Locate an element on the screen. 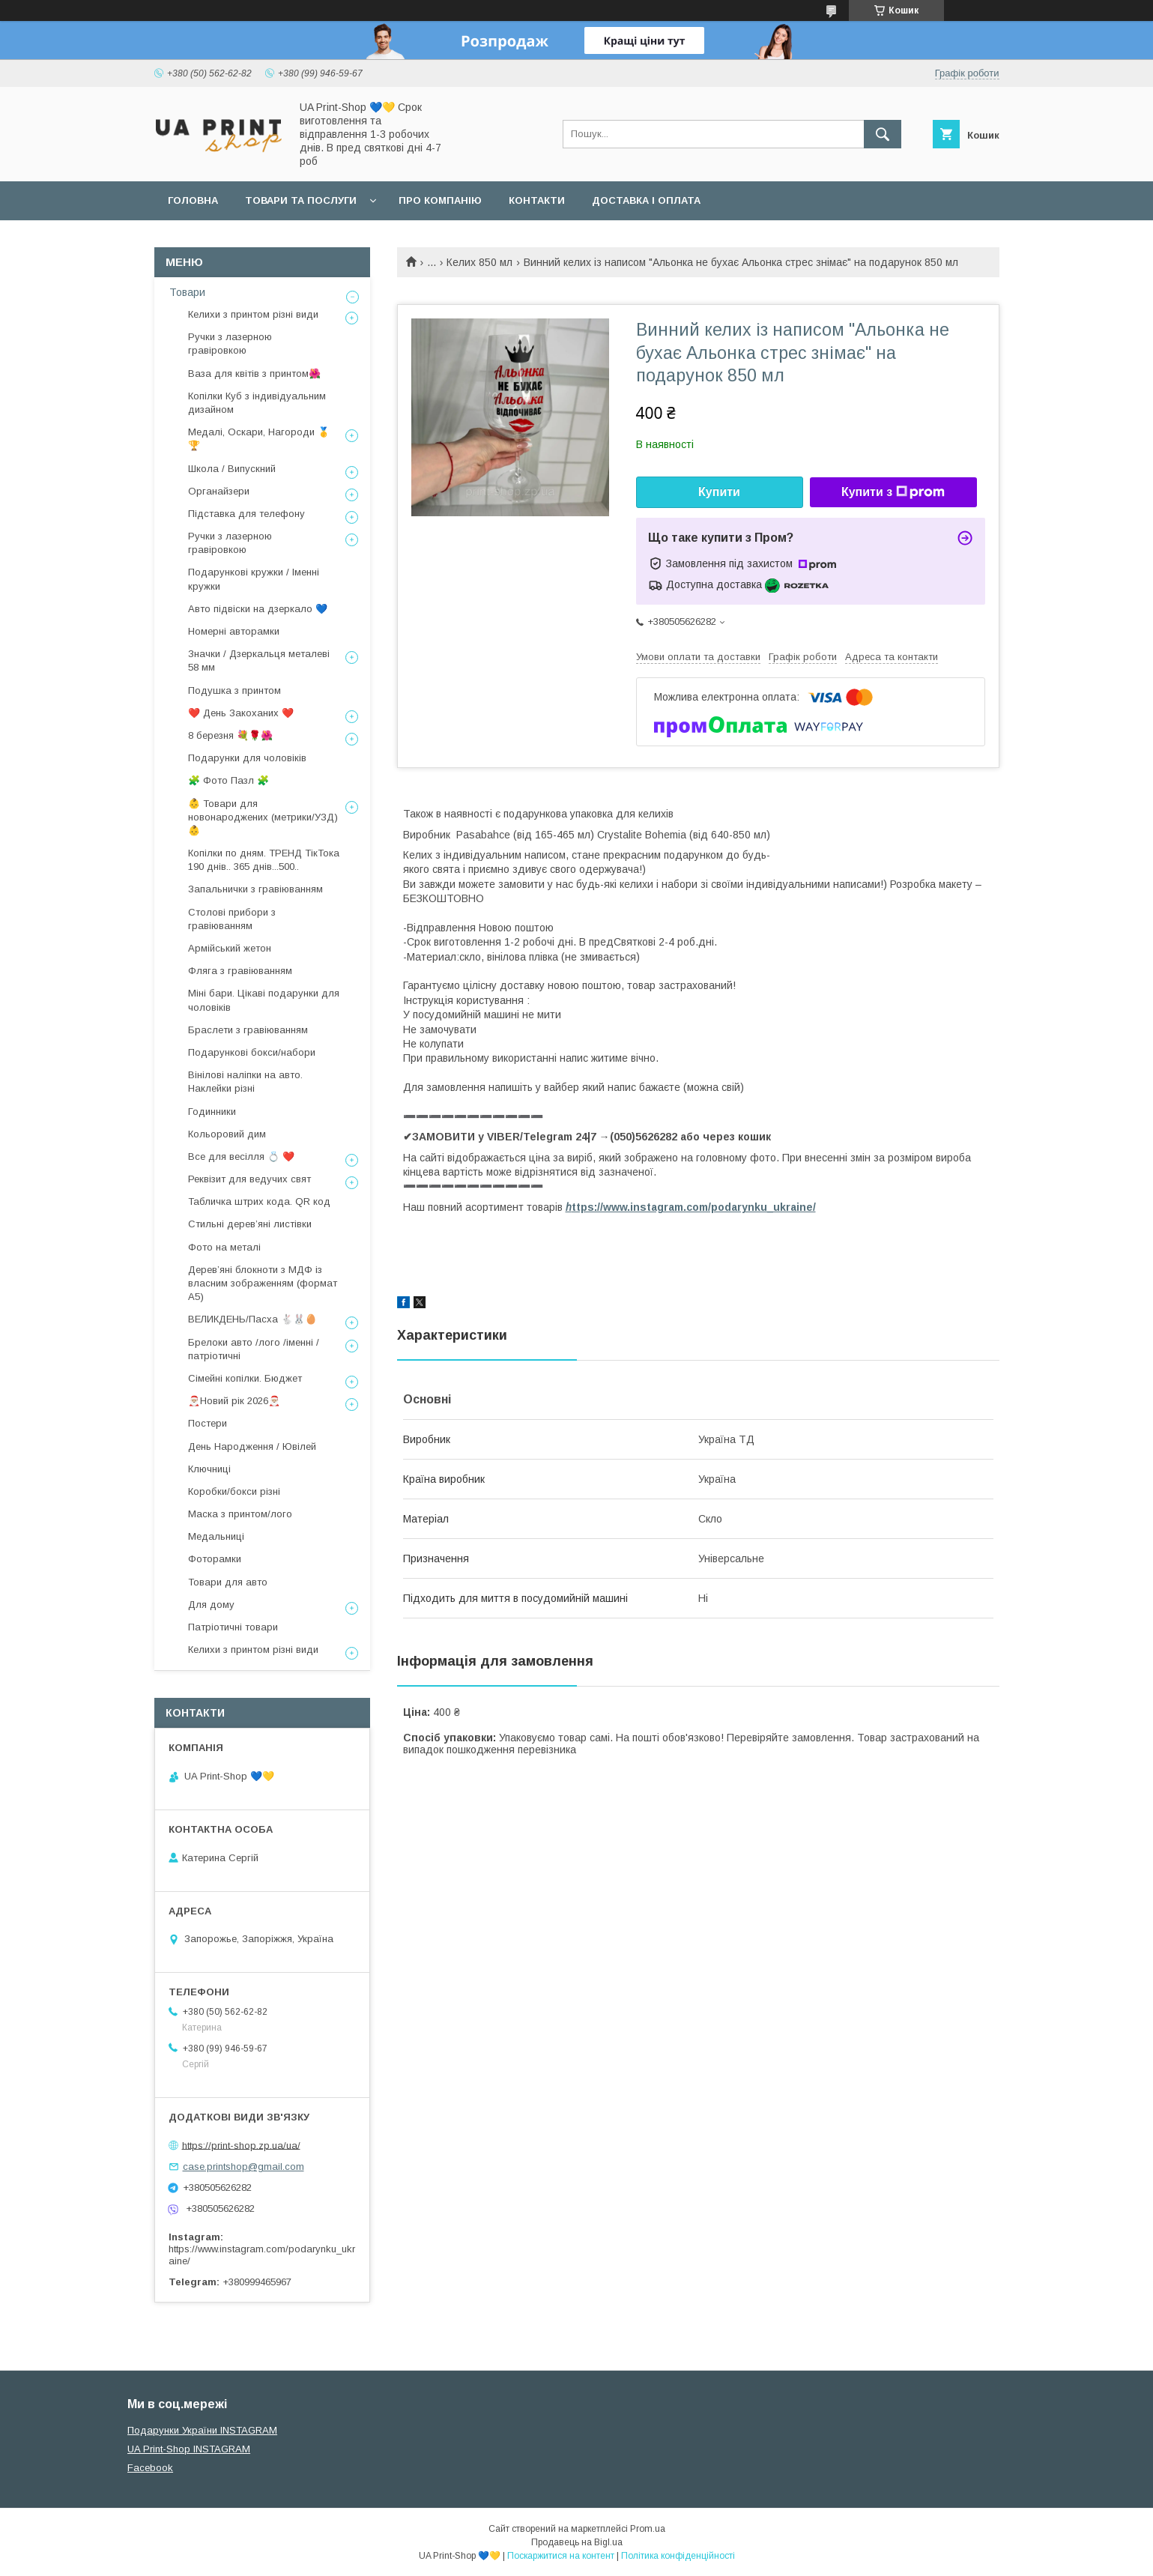 This screenshot has height=2576, width=1153. Значки / Дзеркальця металеві 58 мм is located at coordinates (259, 660).